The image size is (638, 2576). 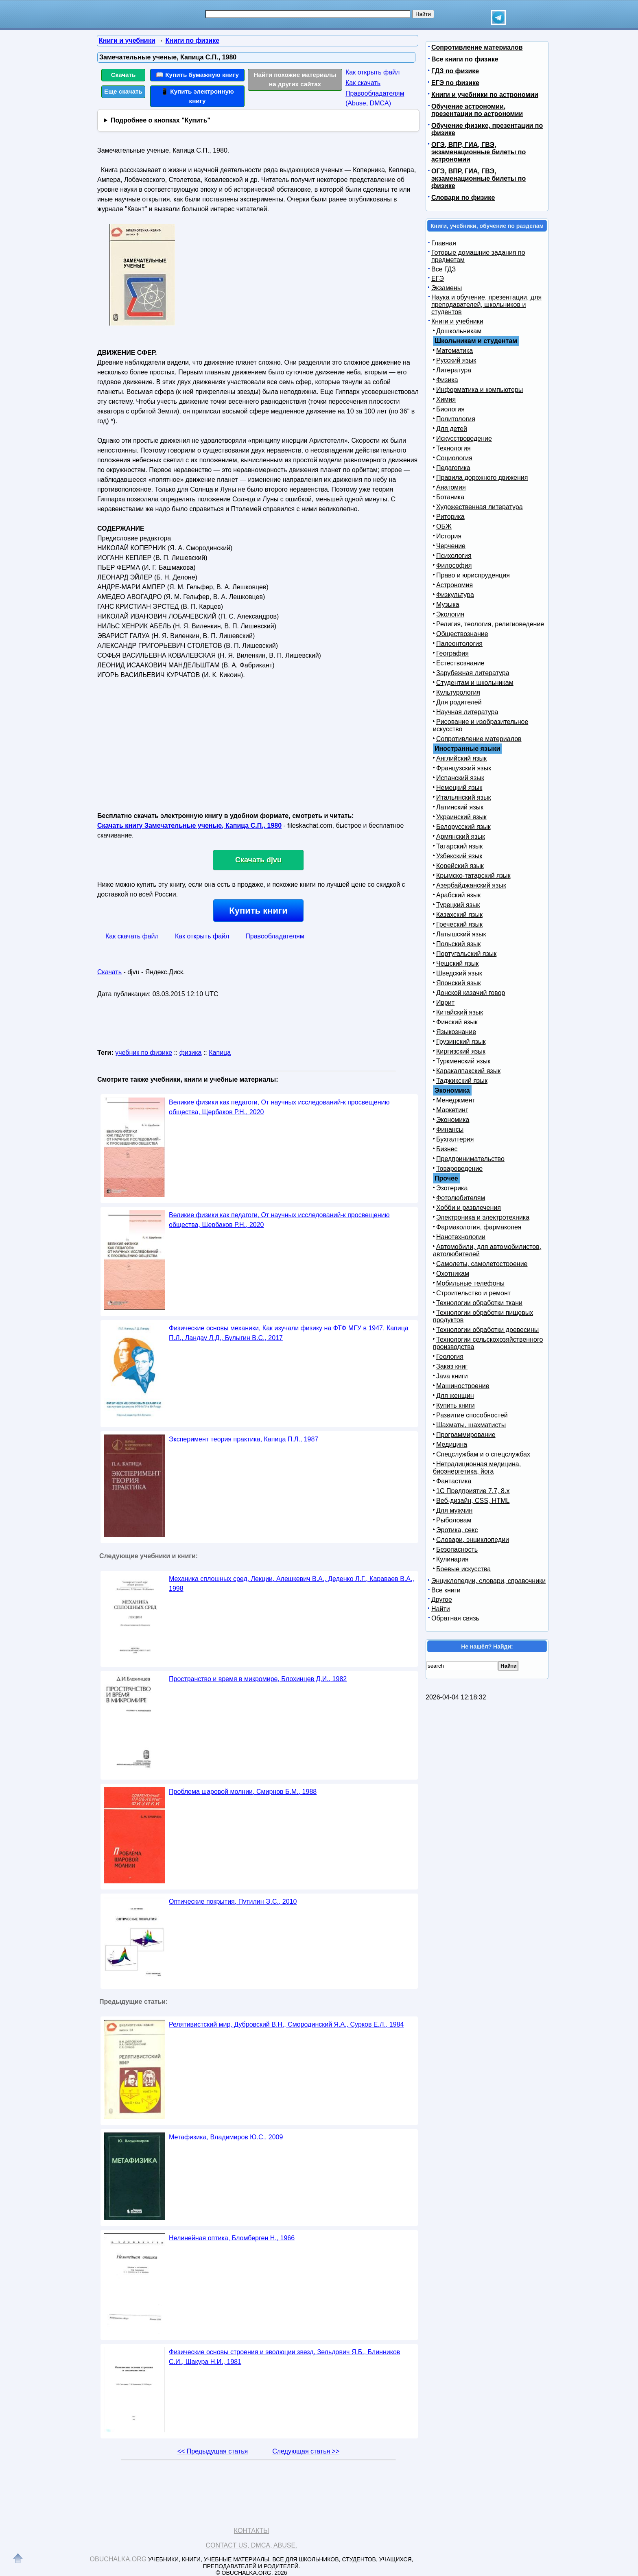 What do you see at coordinates (460, 1041) in the screenshot?
I see `Грузинский язык` at bounding box center [460, 1041].